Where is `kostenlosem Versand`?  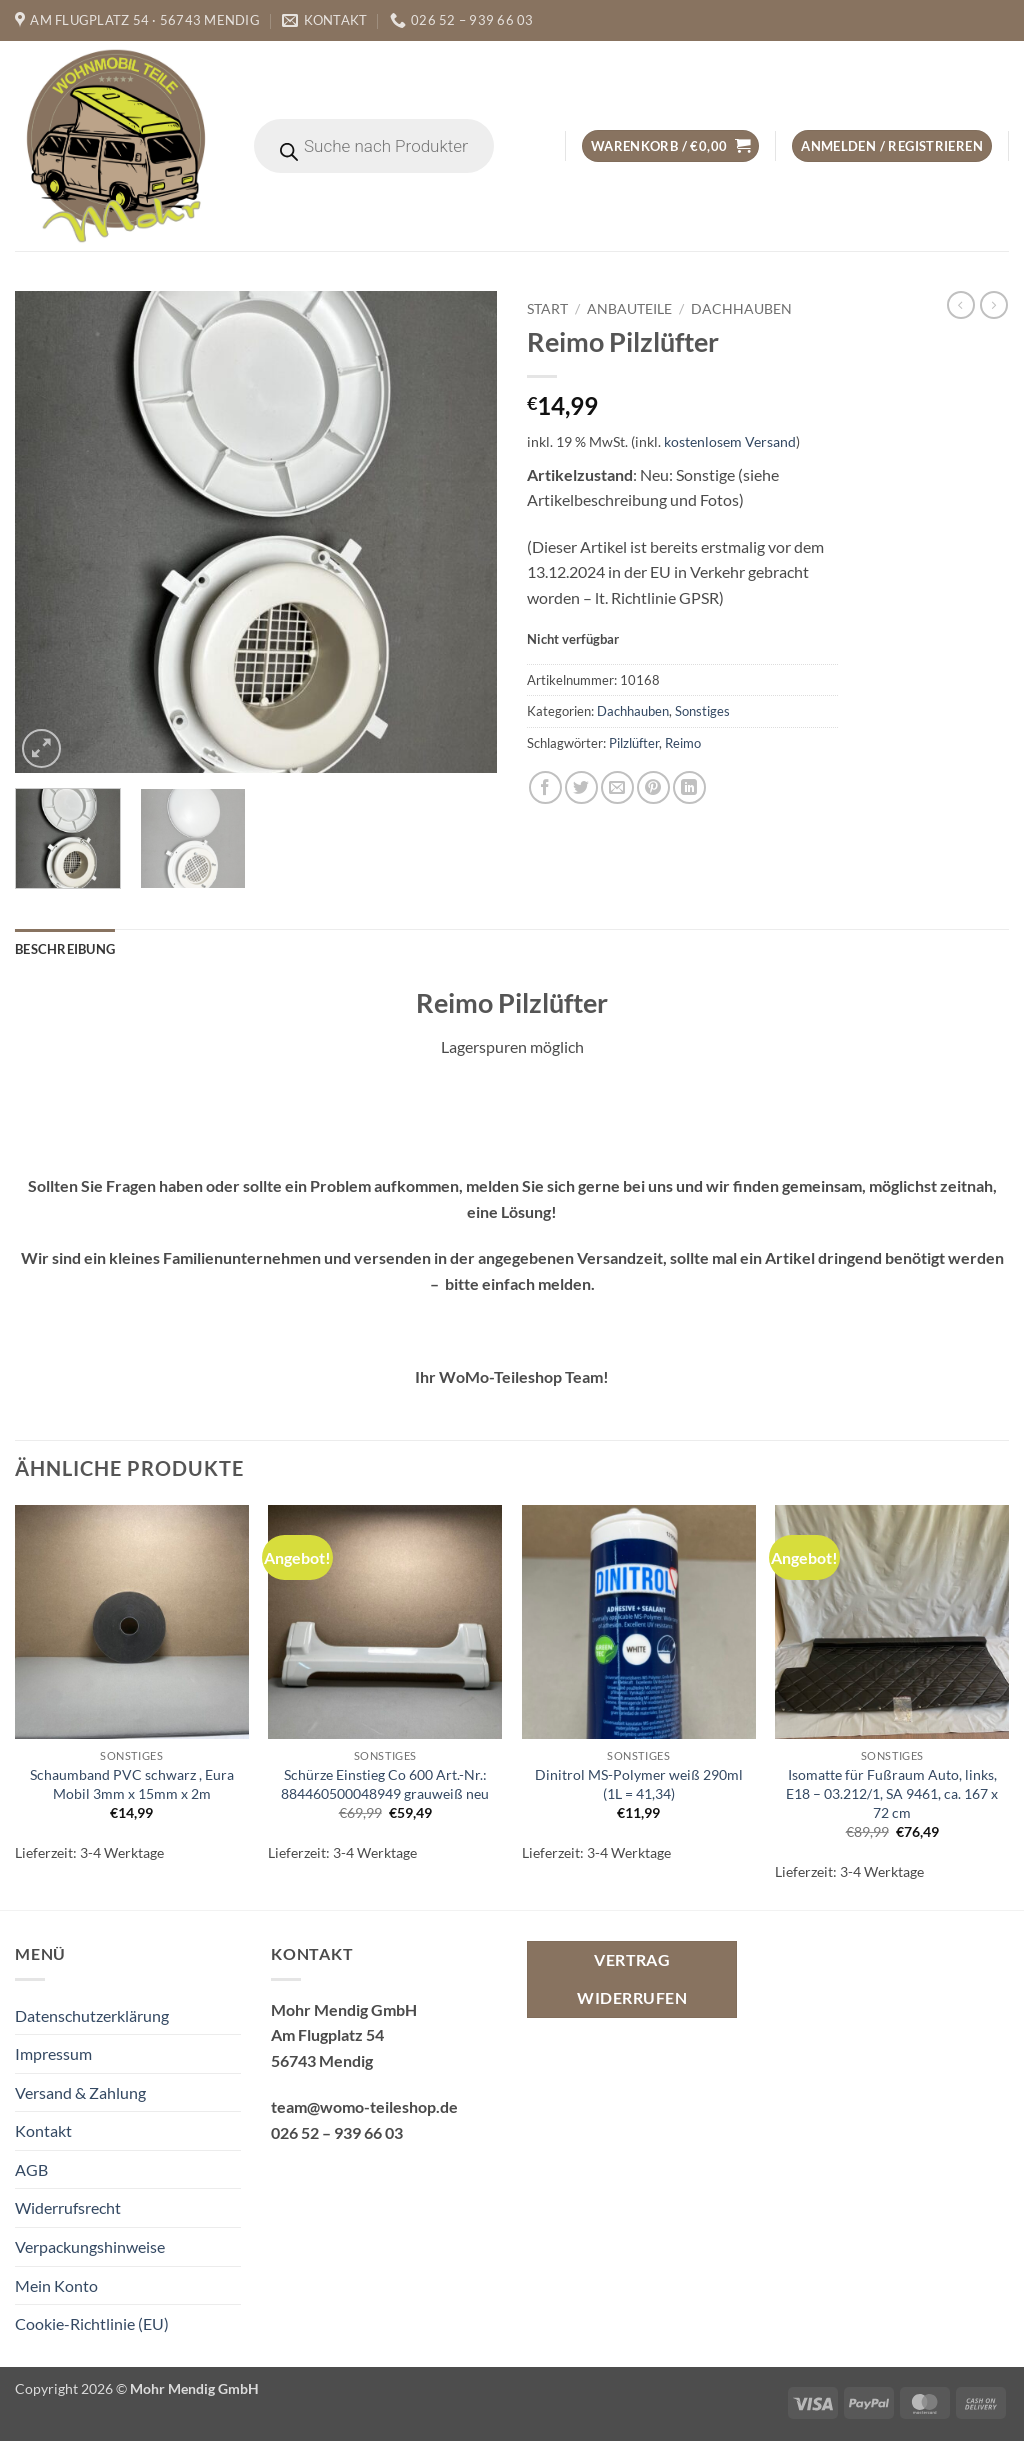 kostenlosem Versand is located at coordinates (730, 441).